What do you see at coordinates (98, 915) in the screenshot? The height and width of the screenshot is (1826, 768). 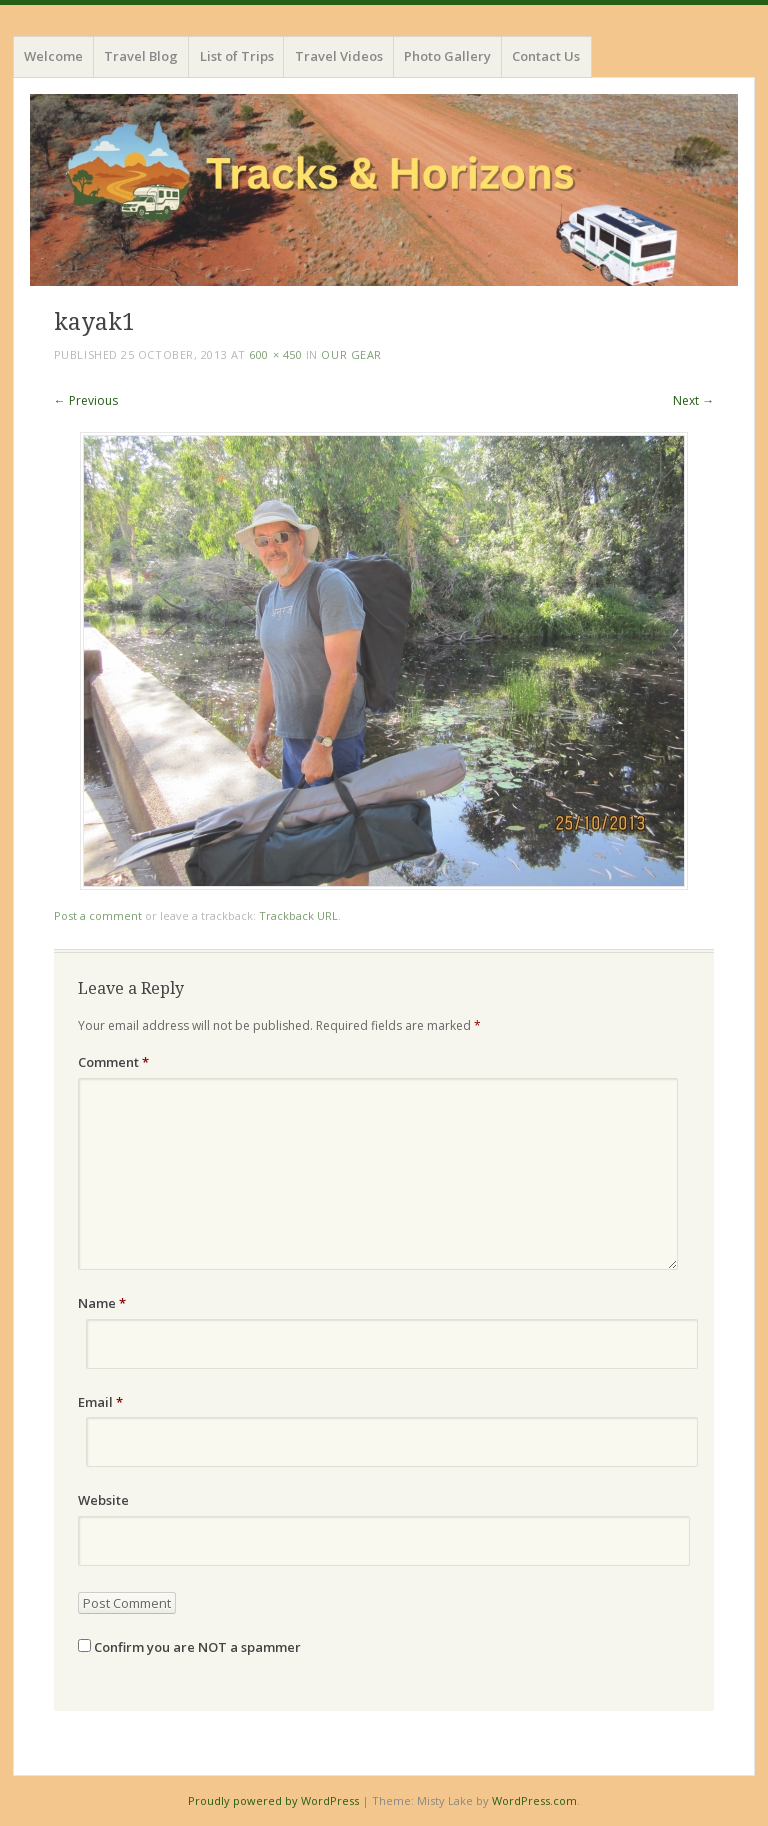 I see `Post a comment` at bounding box center [98, 915].